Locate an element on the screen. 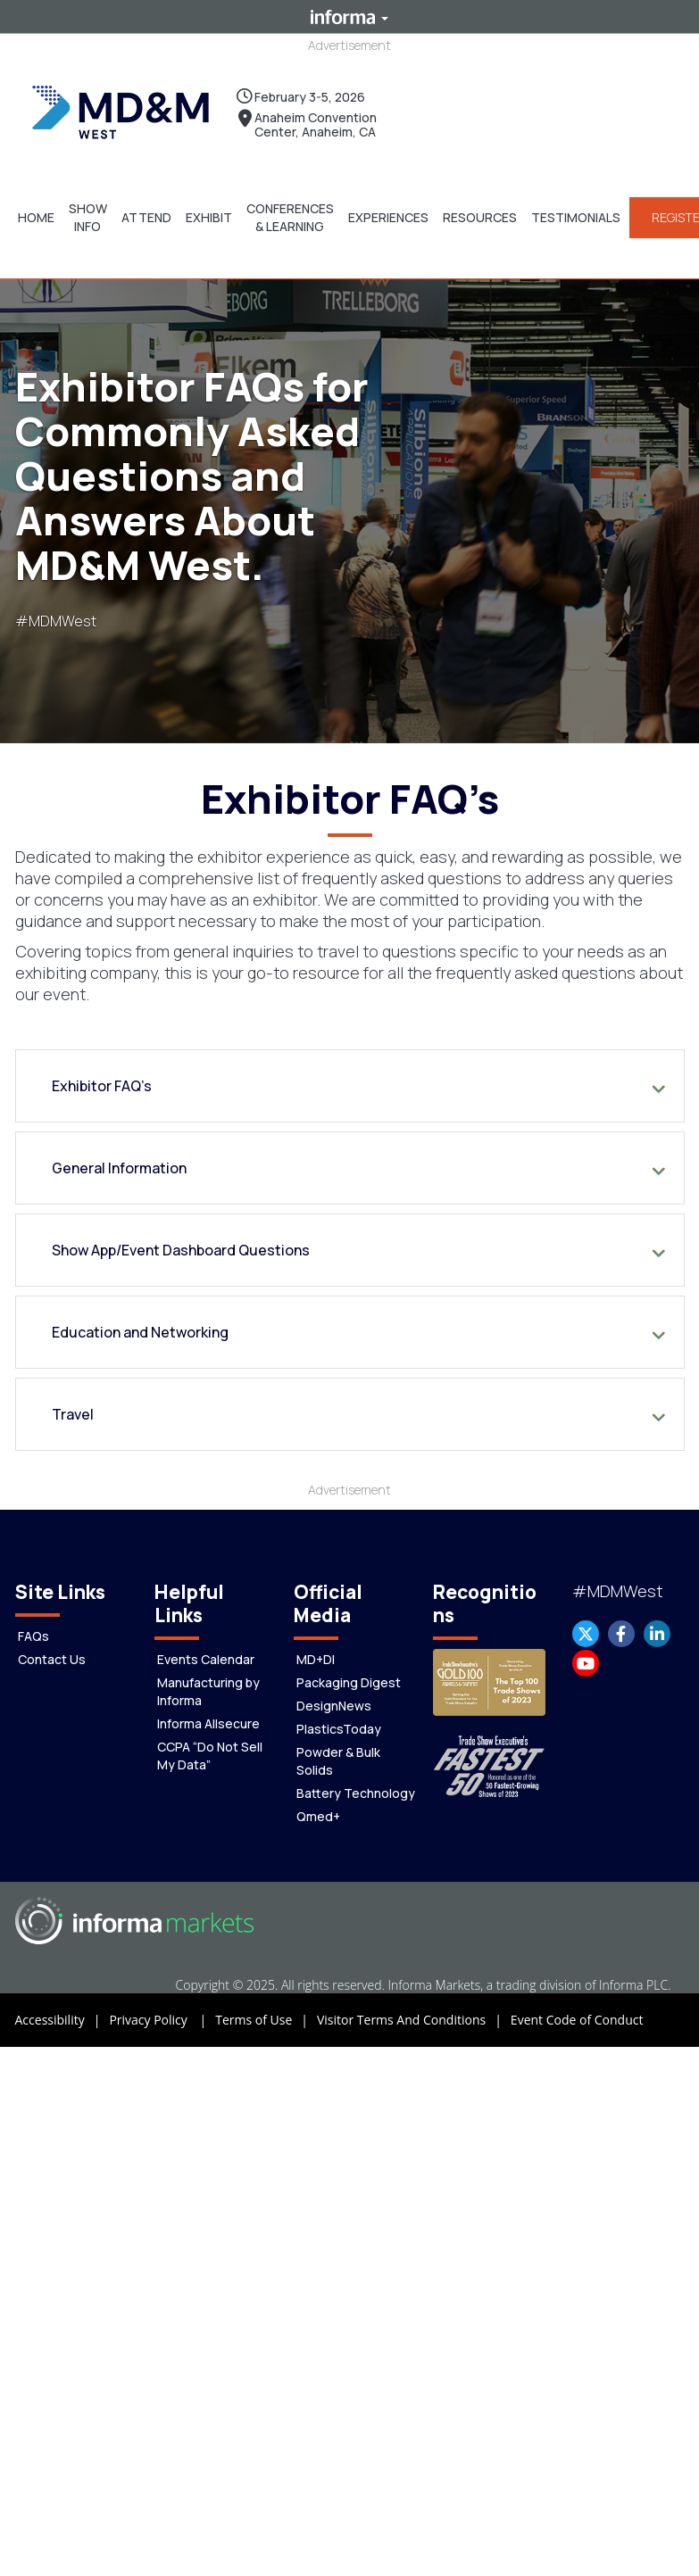  Privacy Policy is located at coordinates (162, 2019).